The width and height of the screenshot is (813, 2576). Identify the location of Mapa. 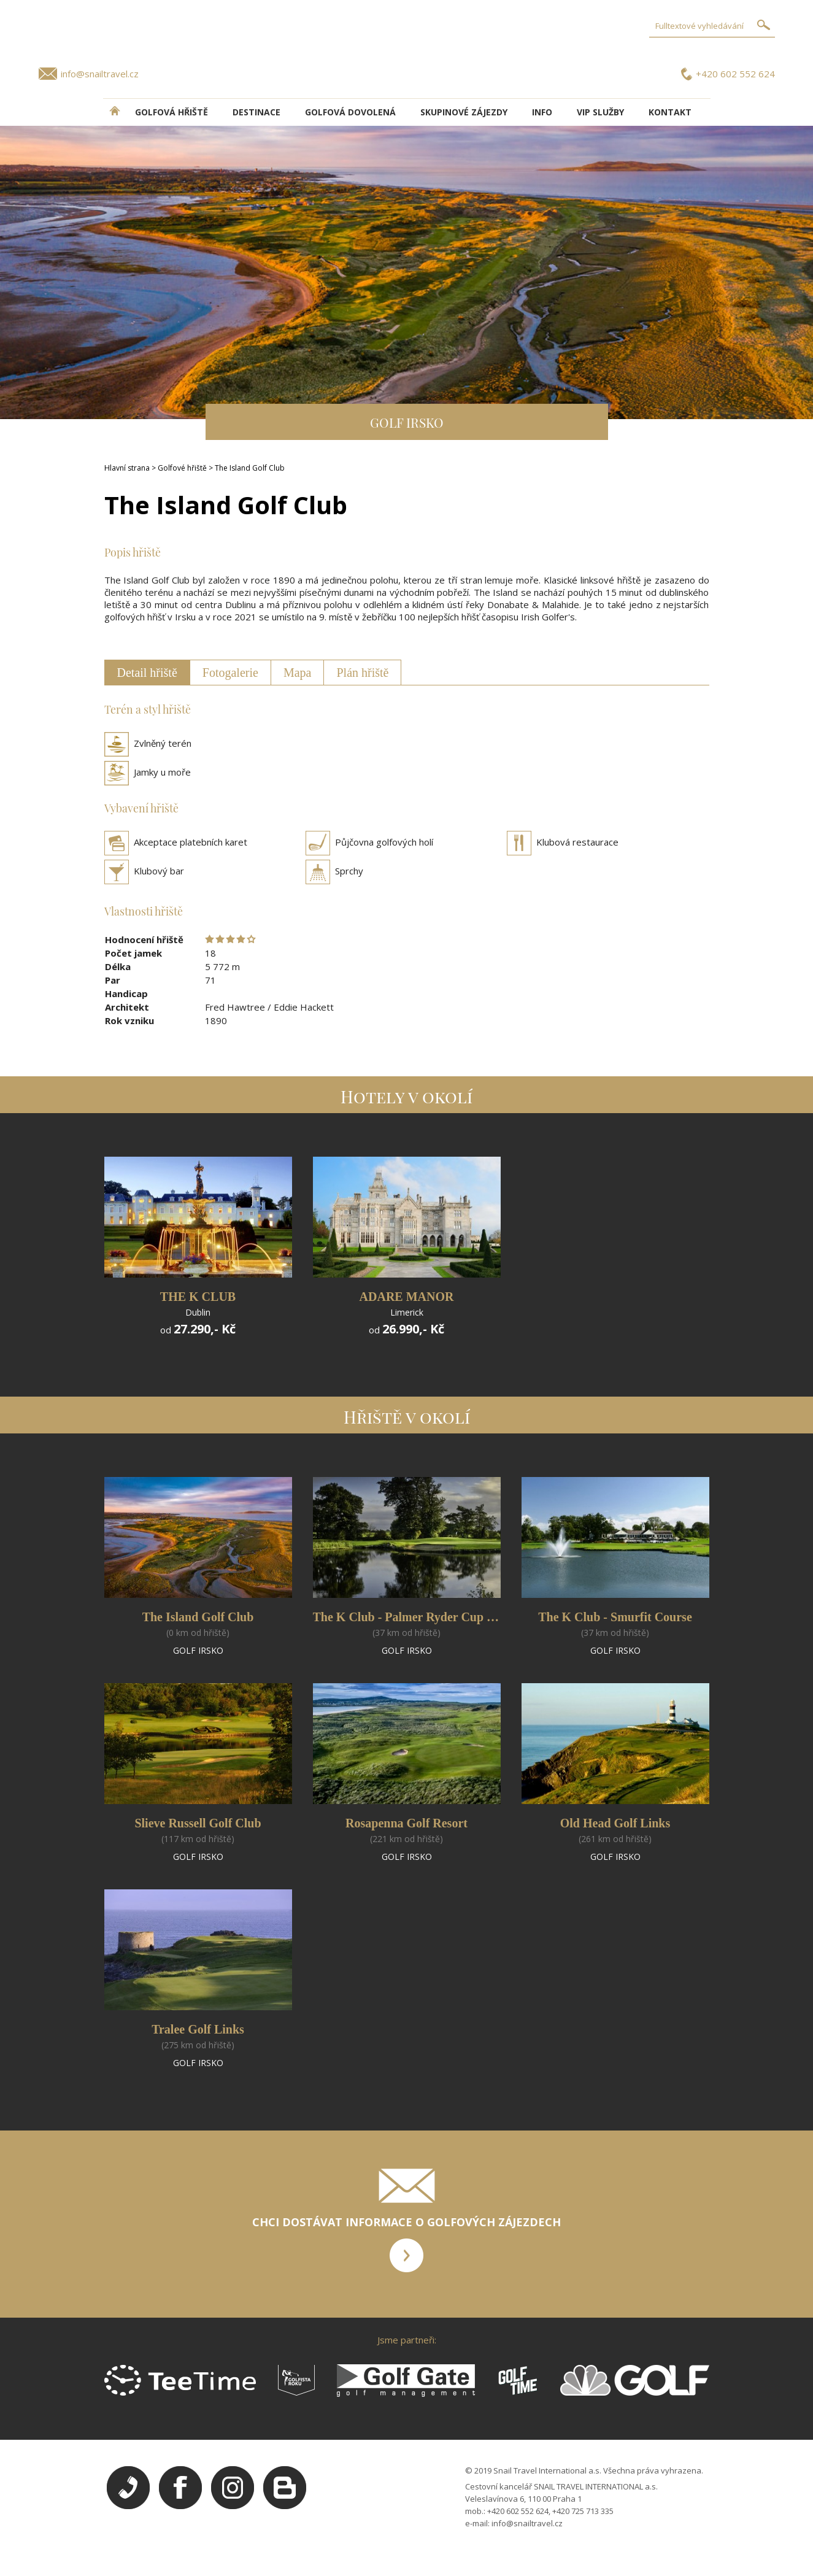
(297, 672).